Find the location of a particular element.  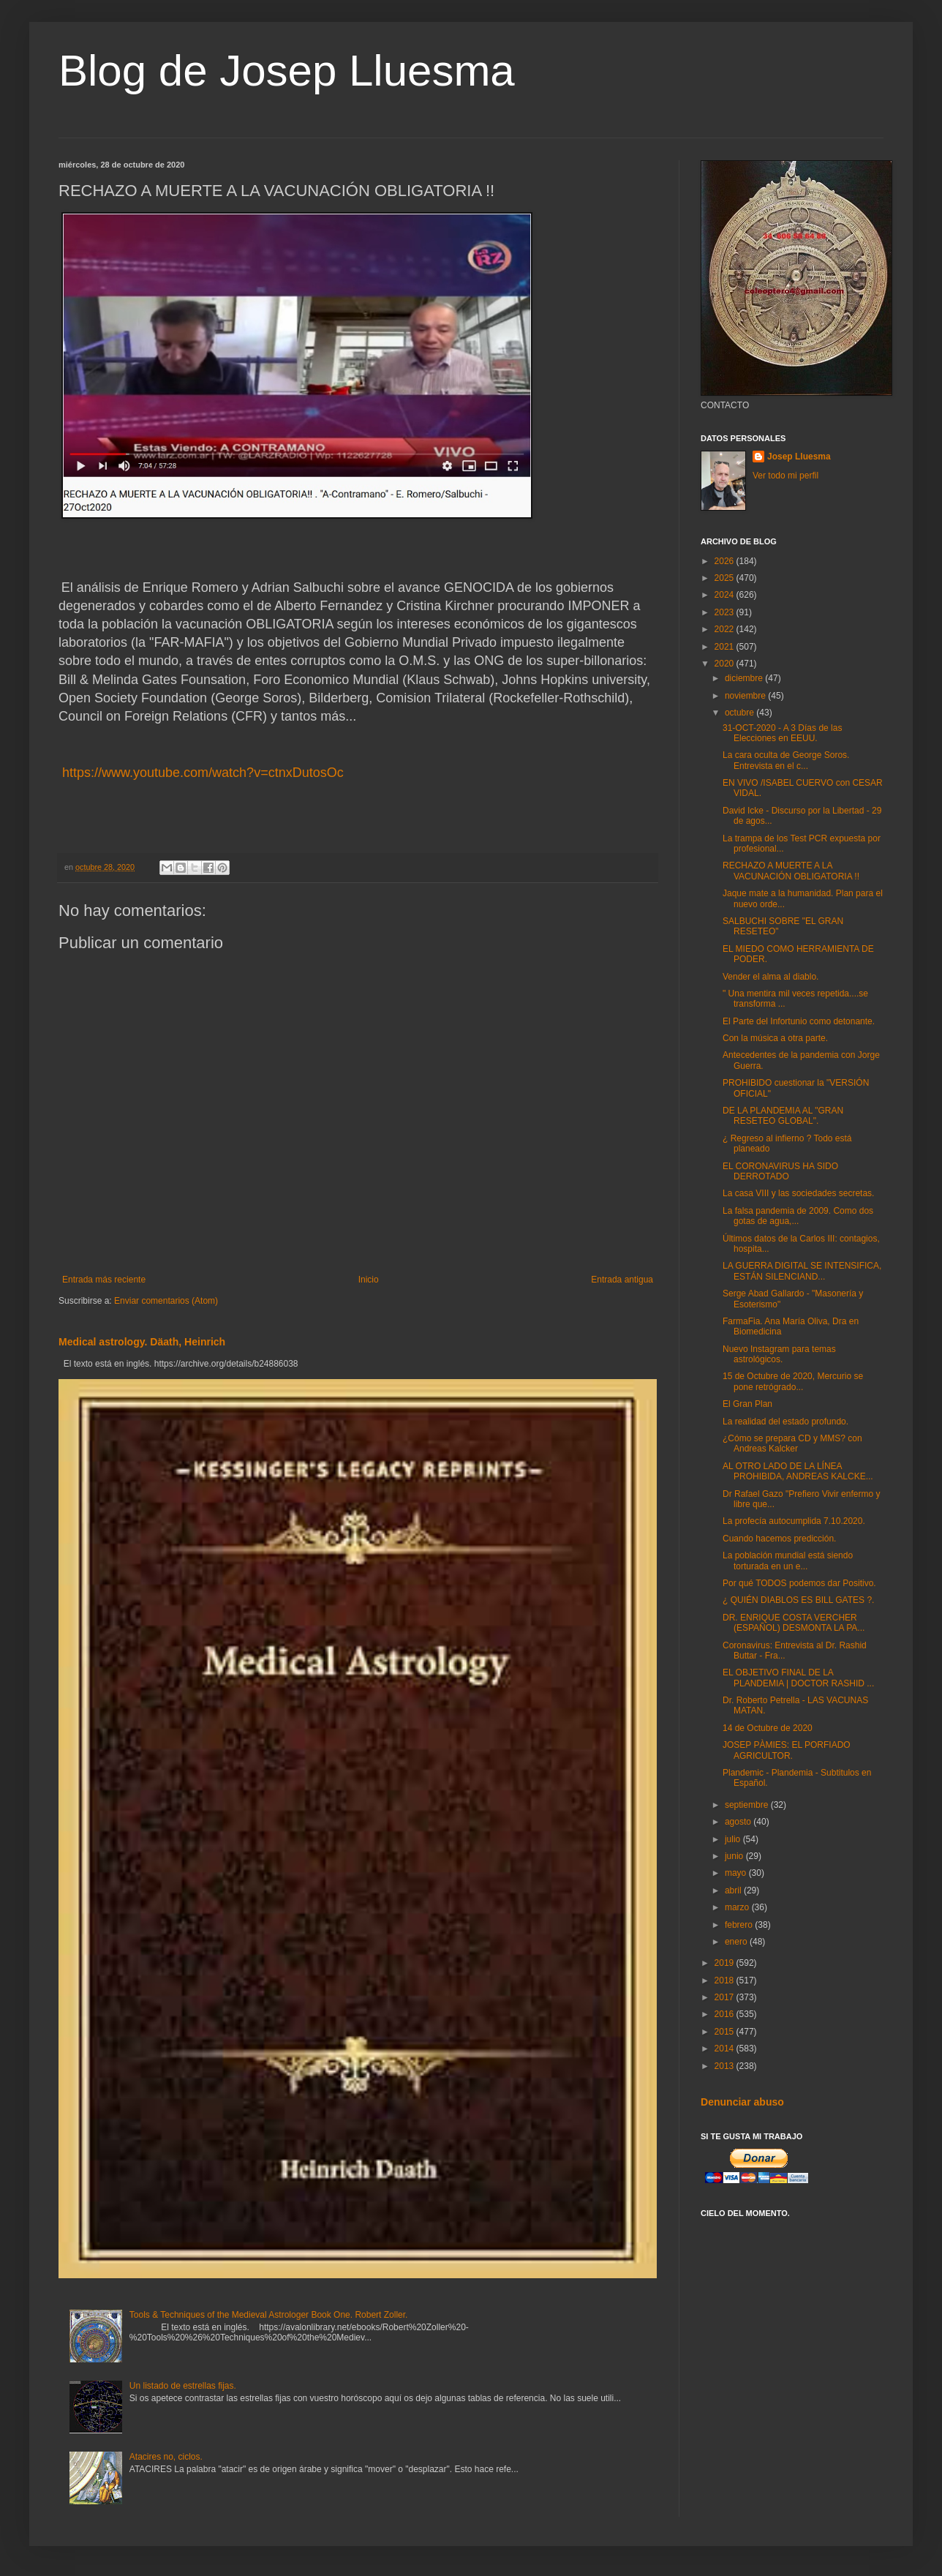

Tools & Techniques of the Medieval Astrologer Book One. Robert Zoller. is located at coordinates (268, 2315).